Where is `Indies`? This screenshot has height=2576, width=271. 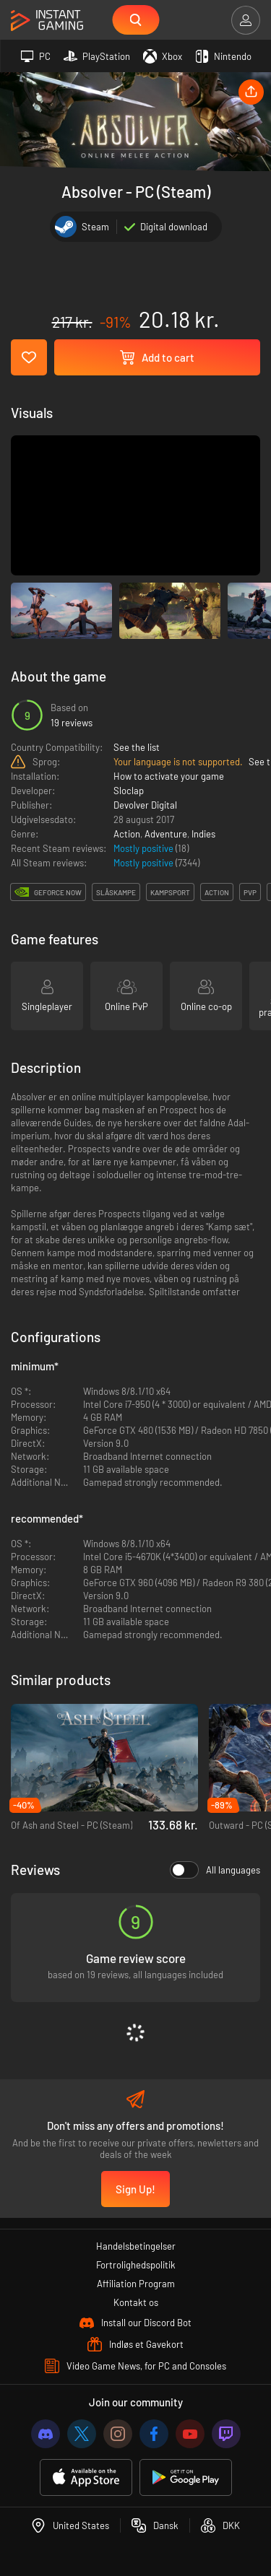
Indies is located at coordinates (203, 834).